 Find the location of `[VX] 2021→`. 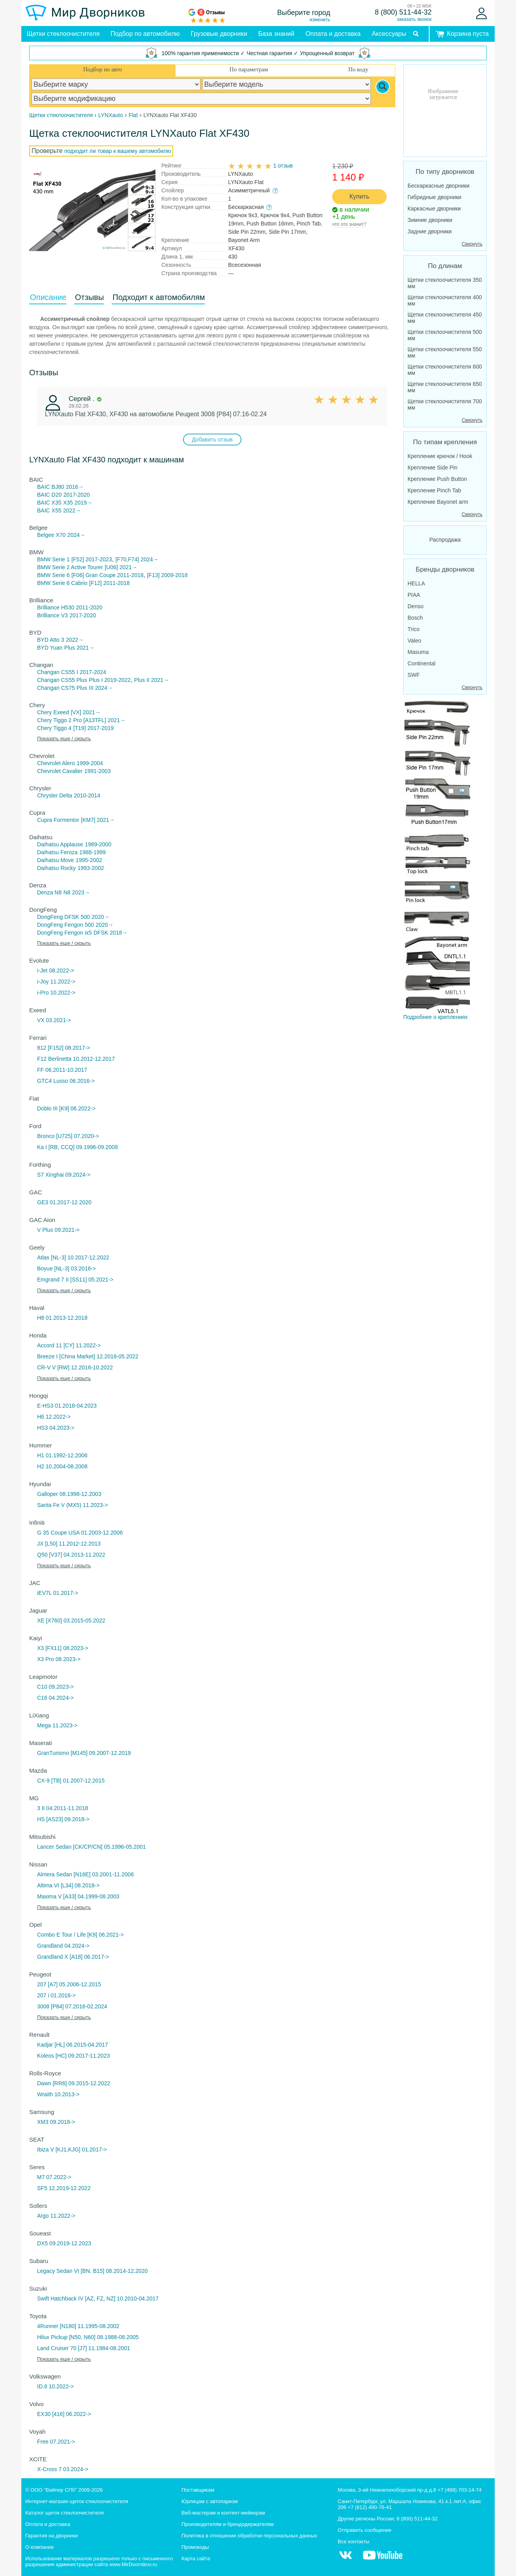

[VX] 2021→ is located at coordinates (86, 712).